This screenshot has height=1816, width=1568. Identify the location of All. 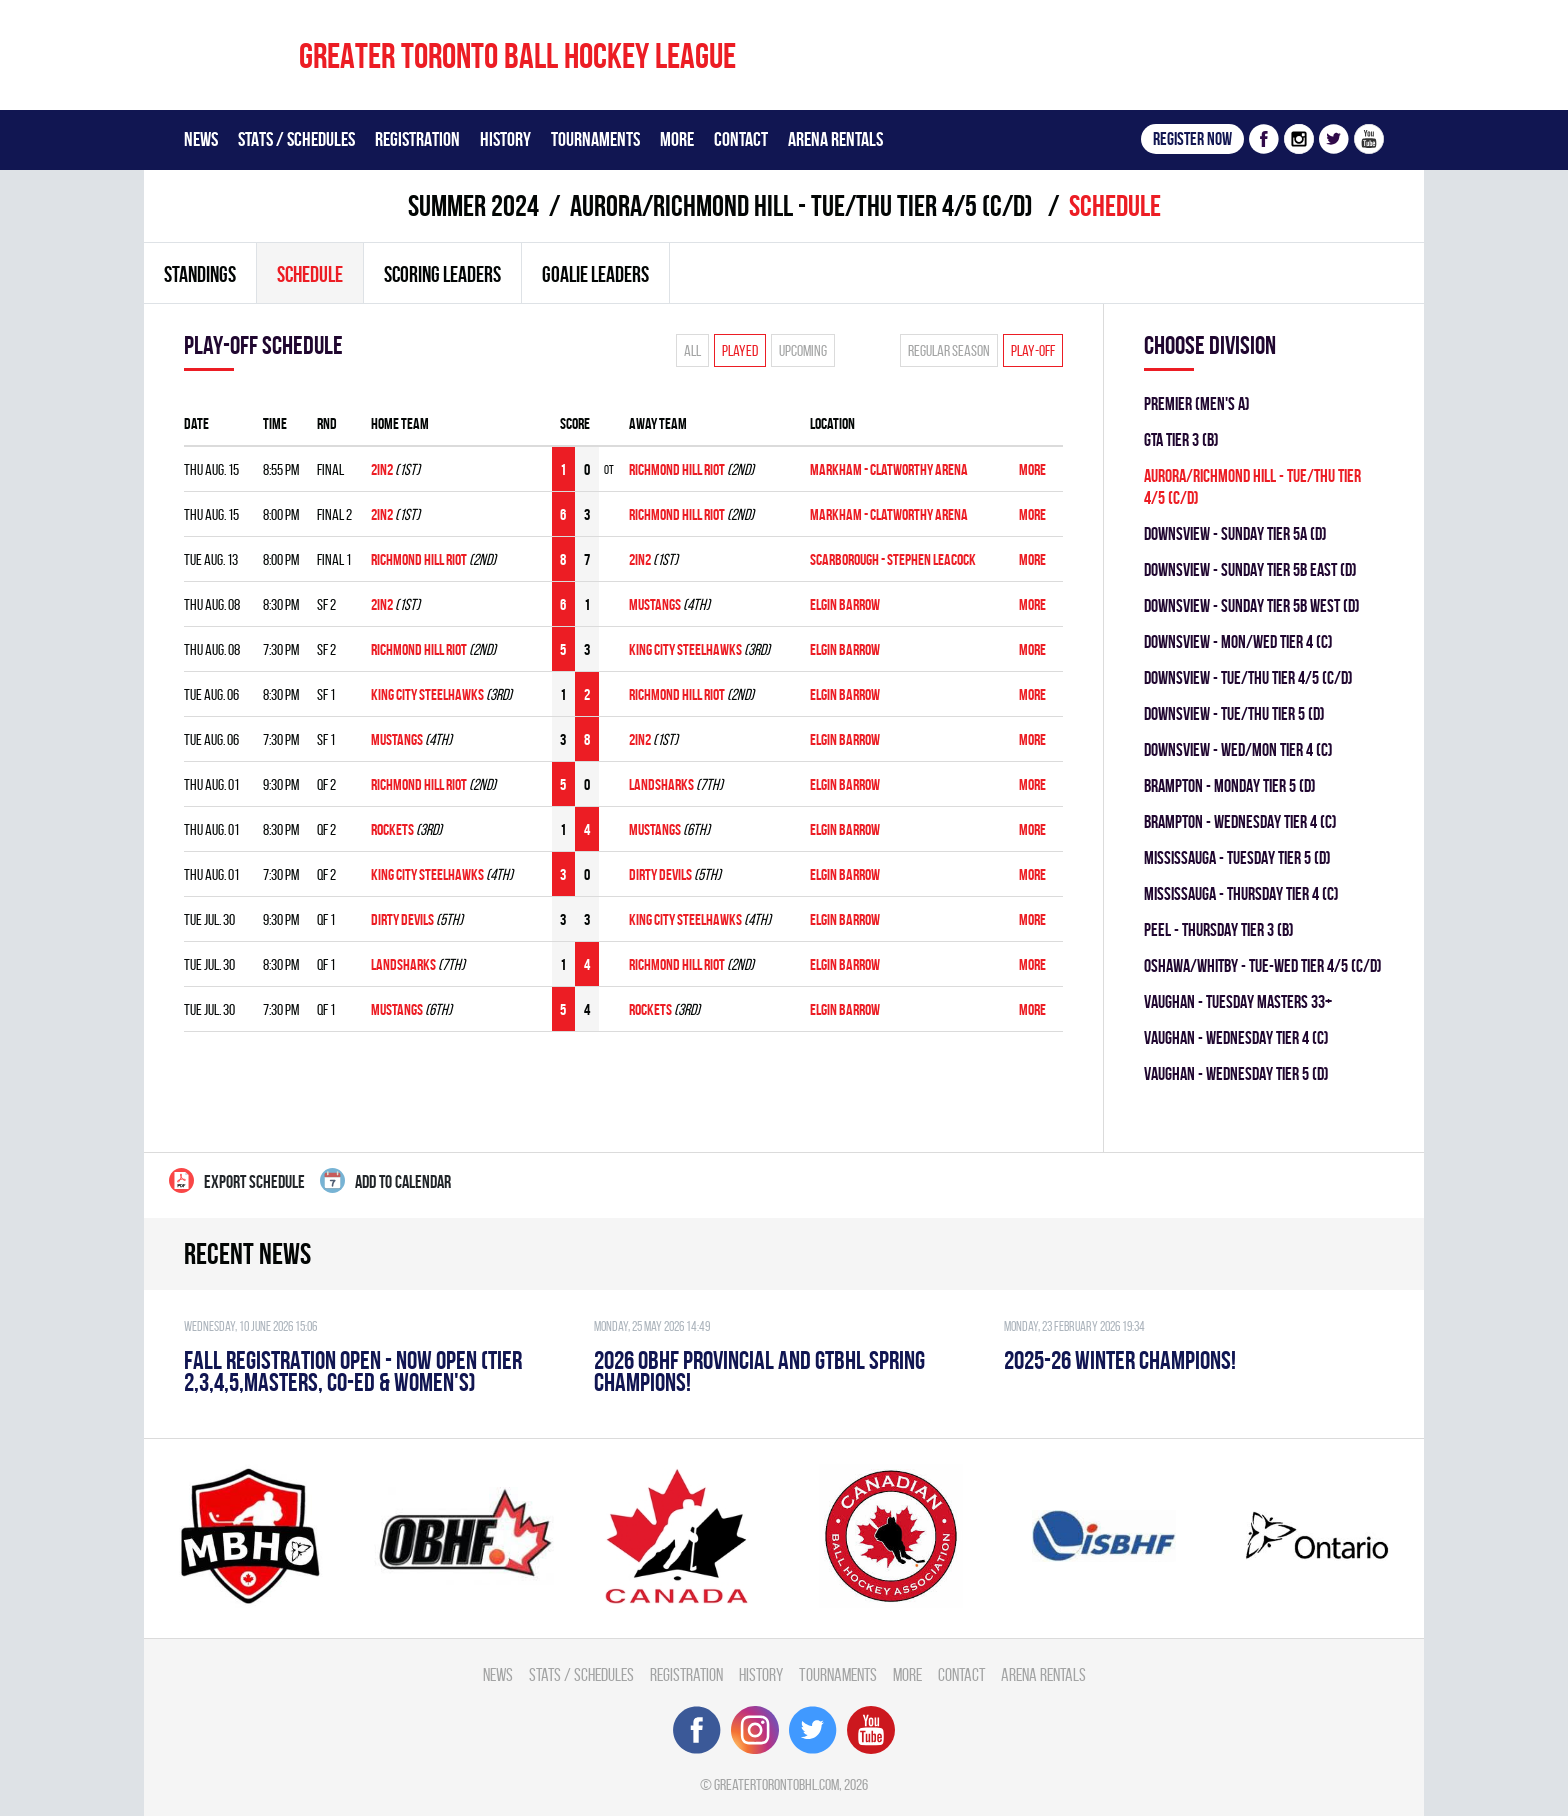
(692, 350).